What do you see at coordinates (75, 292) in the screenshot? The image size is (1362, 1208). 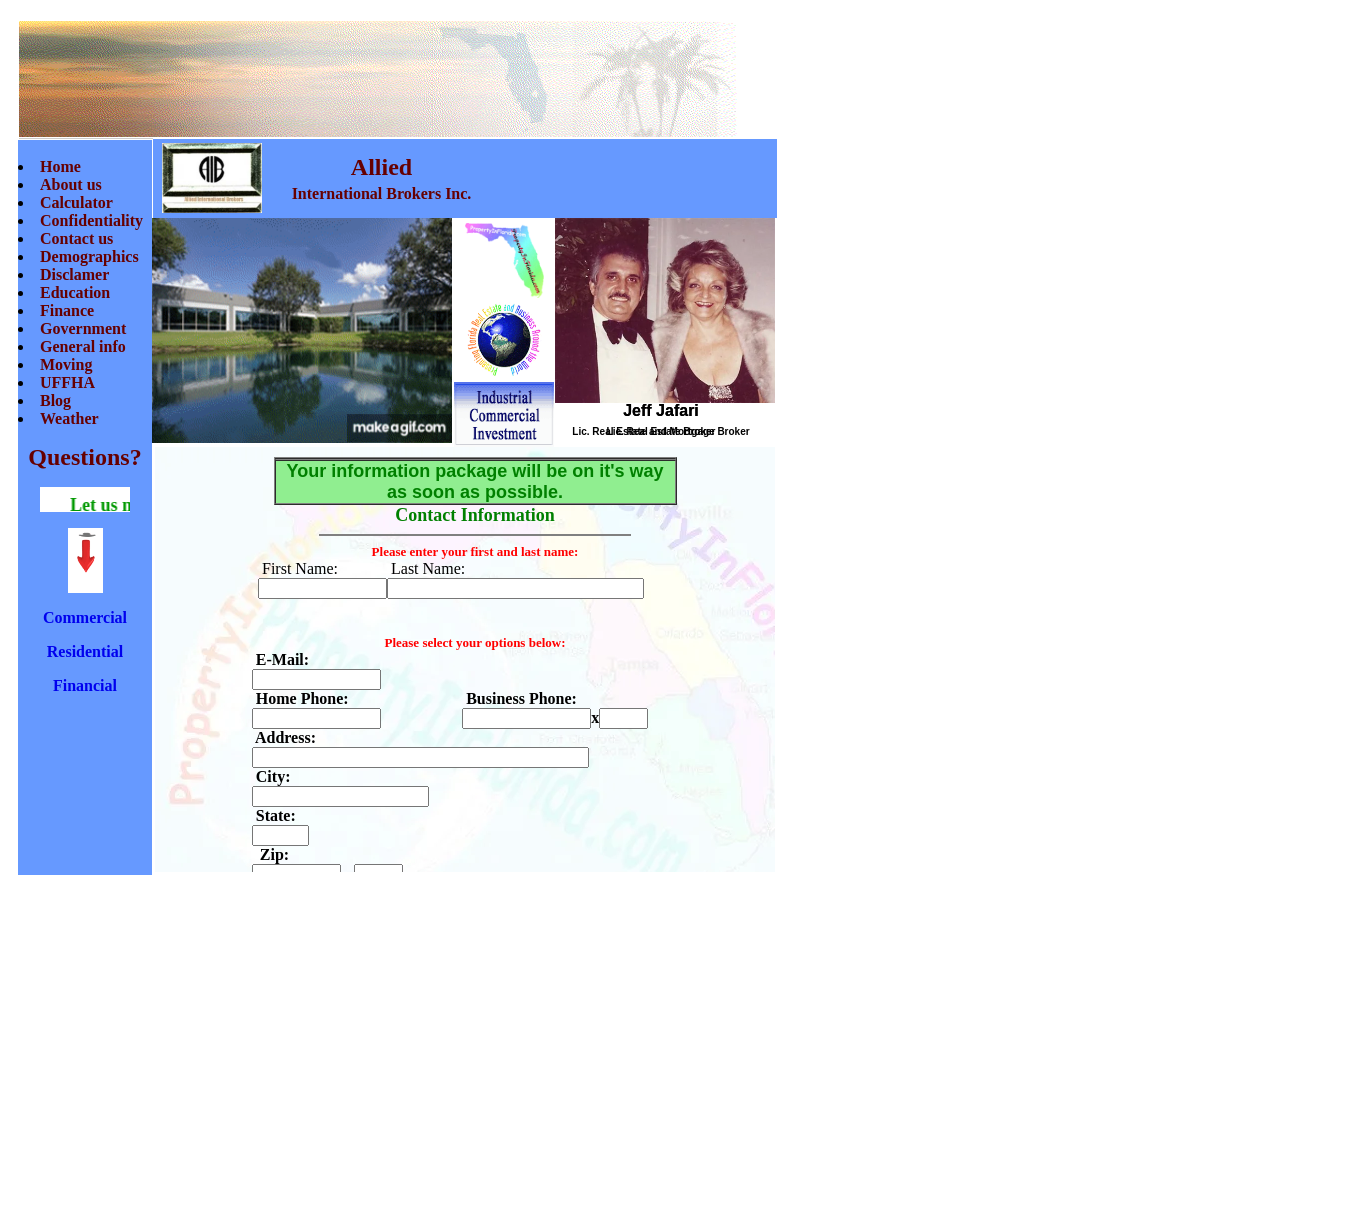 I see `Education` at bounding box center [75, 292].